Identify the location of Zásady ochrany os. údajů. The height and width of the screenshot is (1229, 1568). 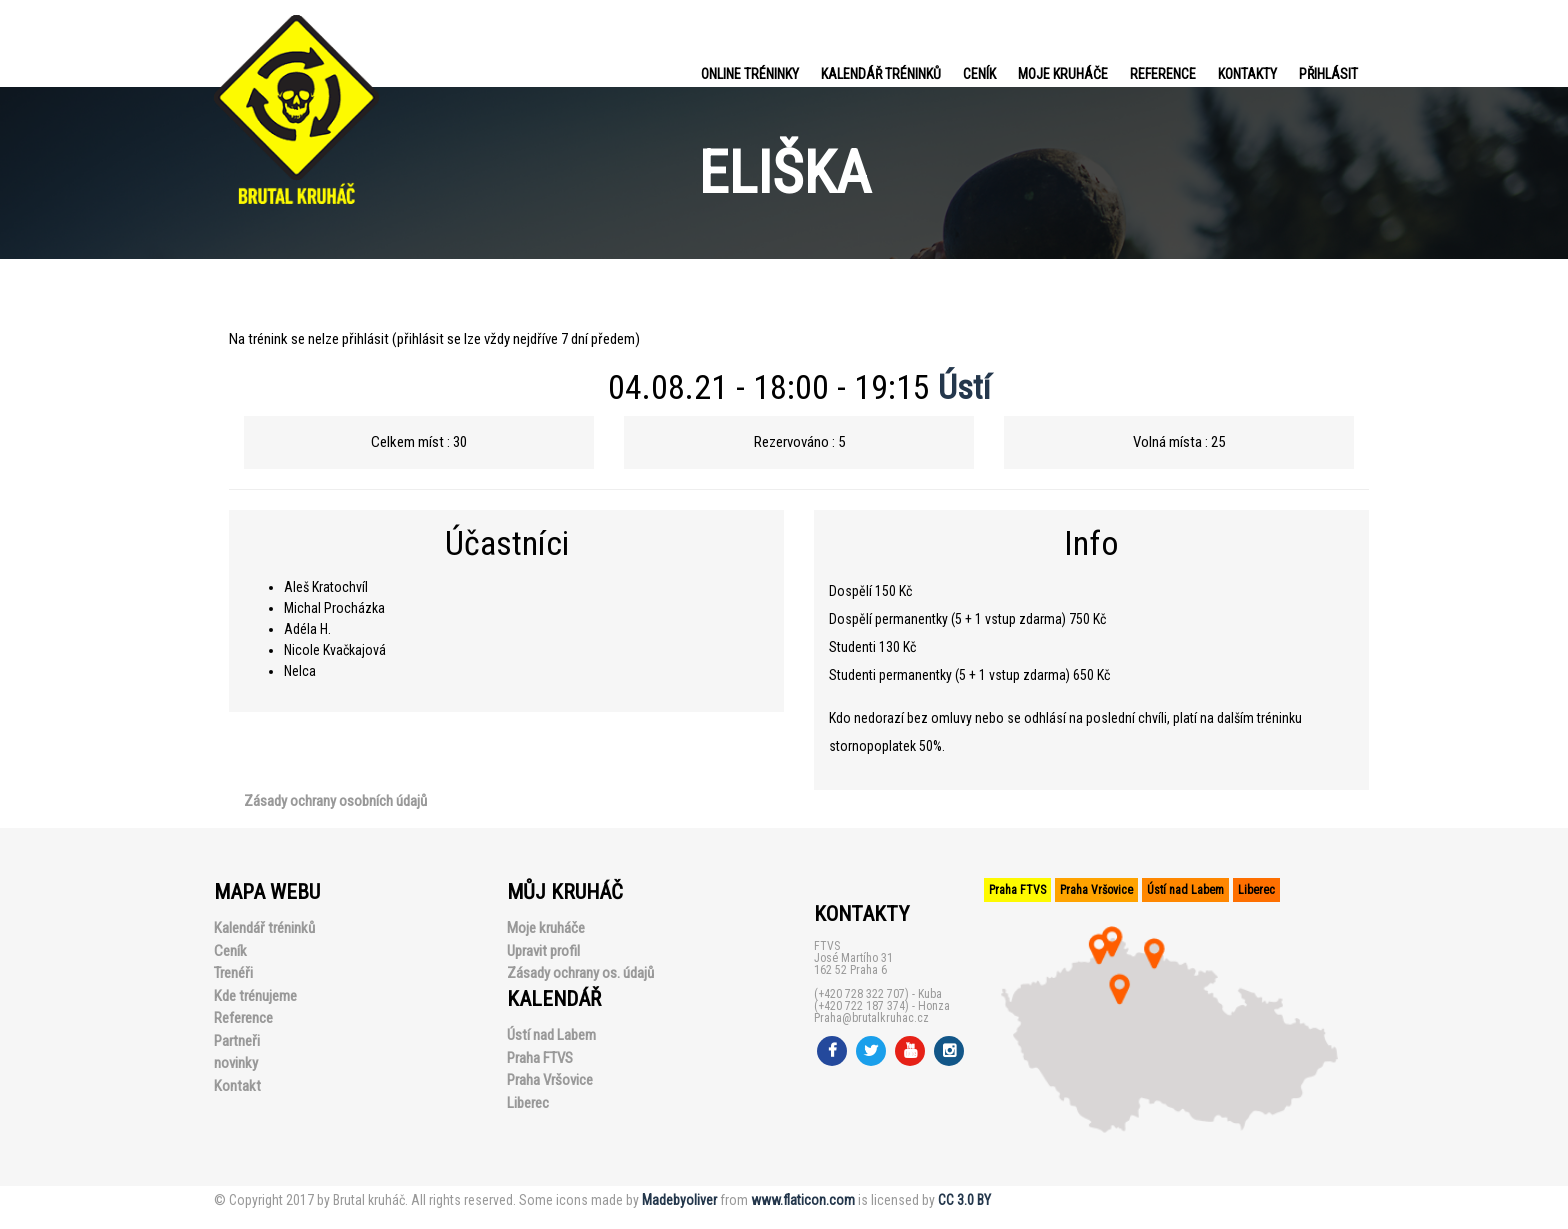
(580, 973).